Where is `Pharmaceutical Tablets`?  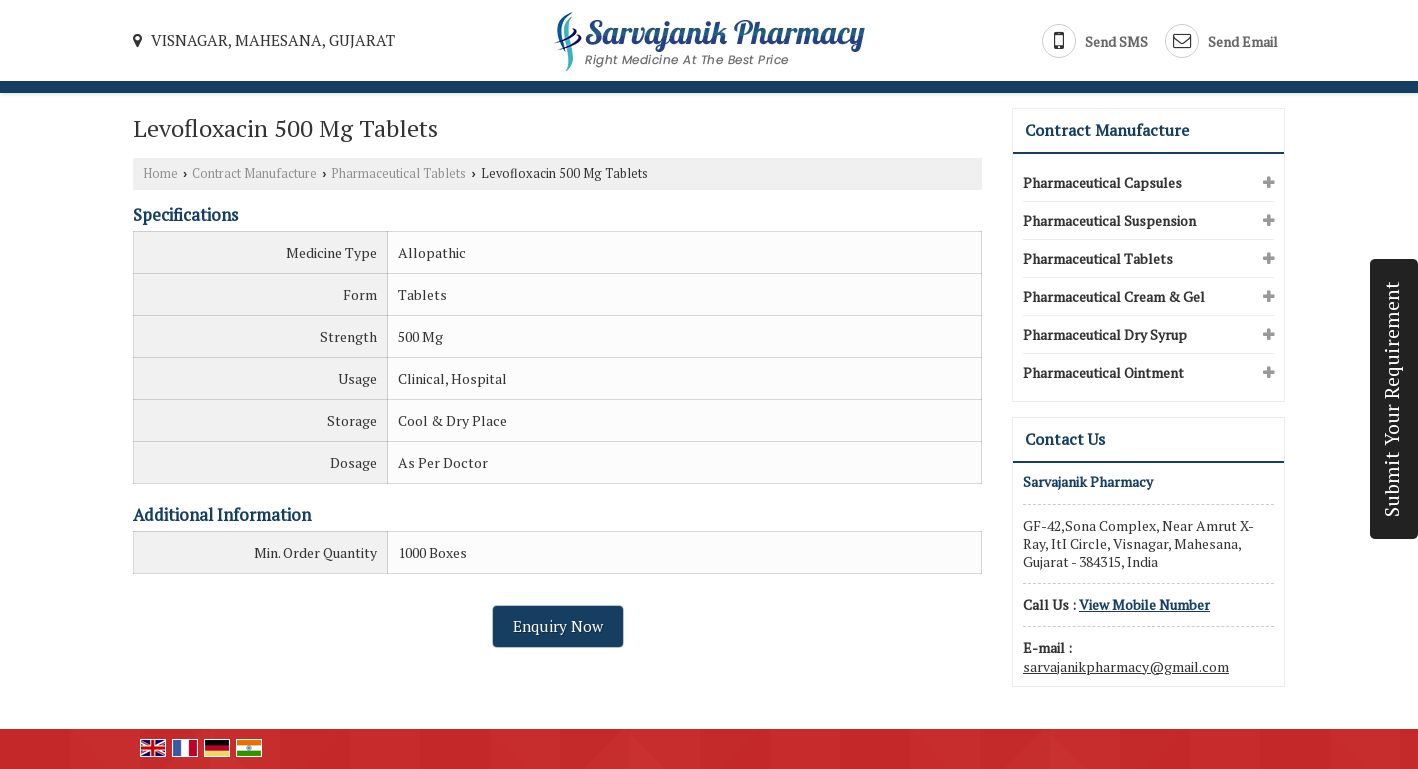 Pharmaceutical Tablets is located at coordinates (398, 173).